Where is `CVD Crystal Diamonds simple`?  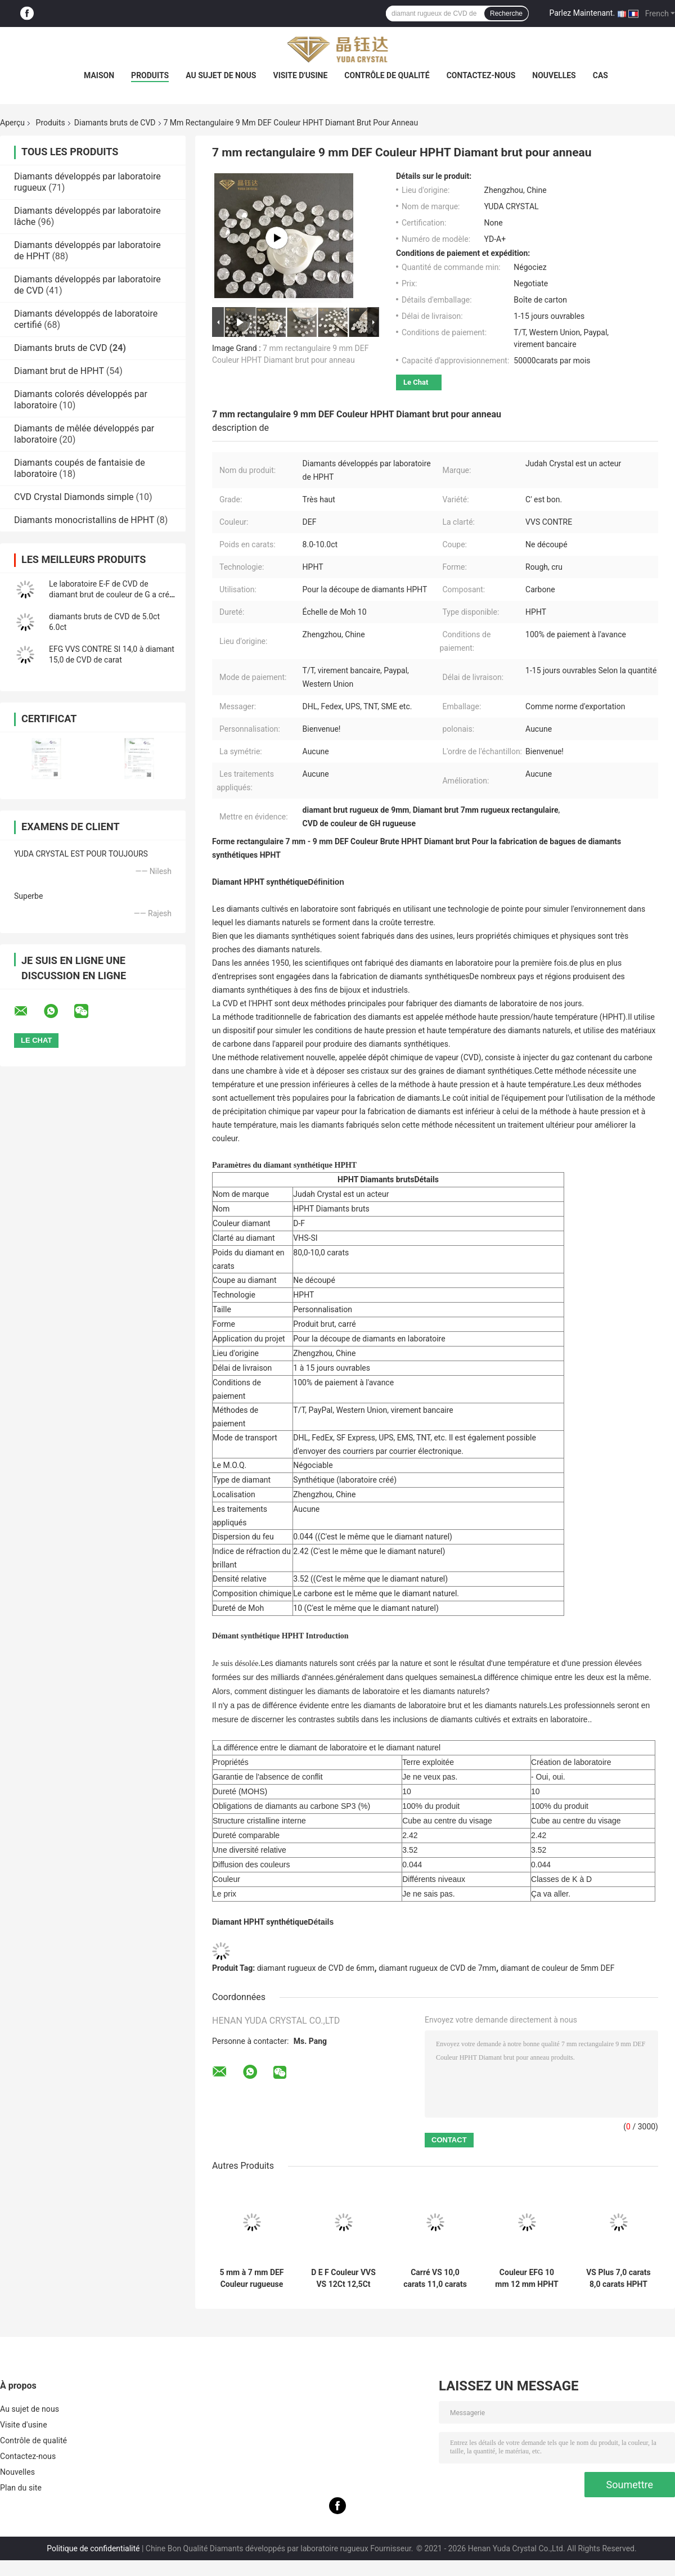
CVD Crystal Diamonds simple is located at coordinates (74, 497).